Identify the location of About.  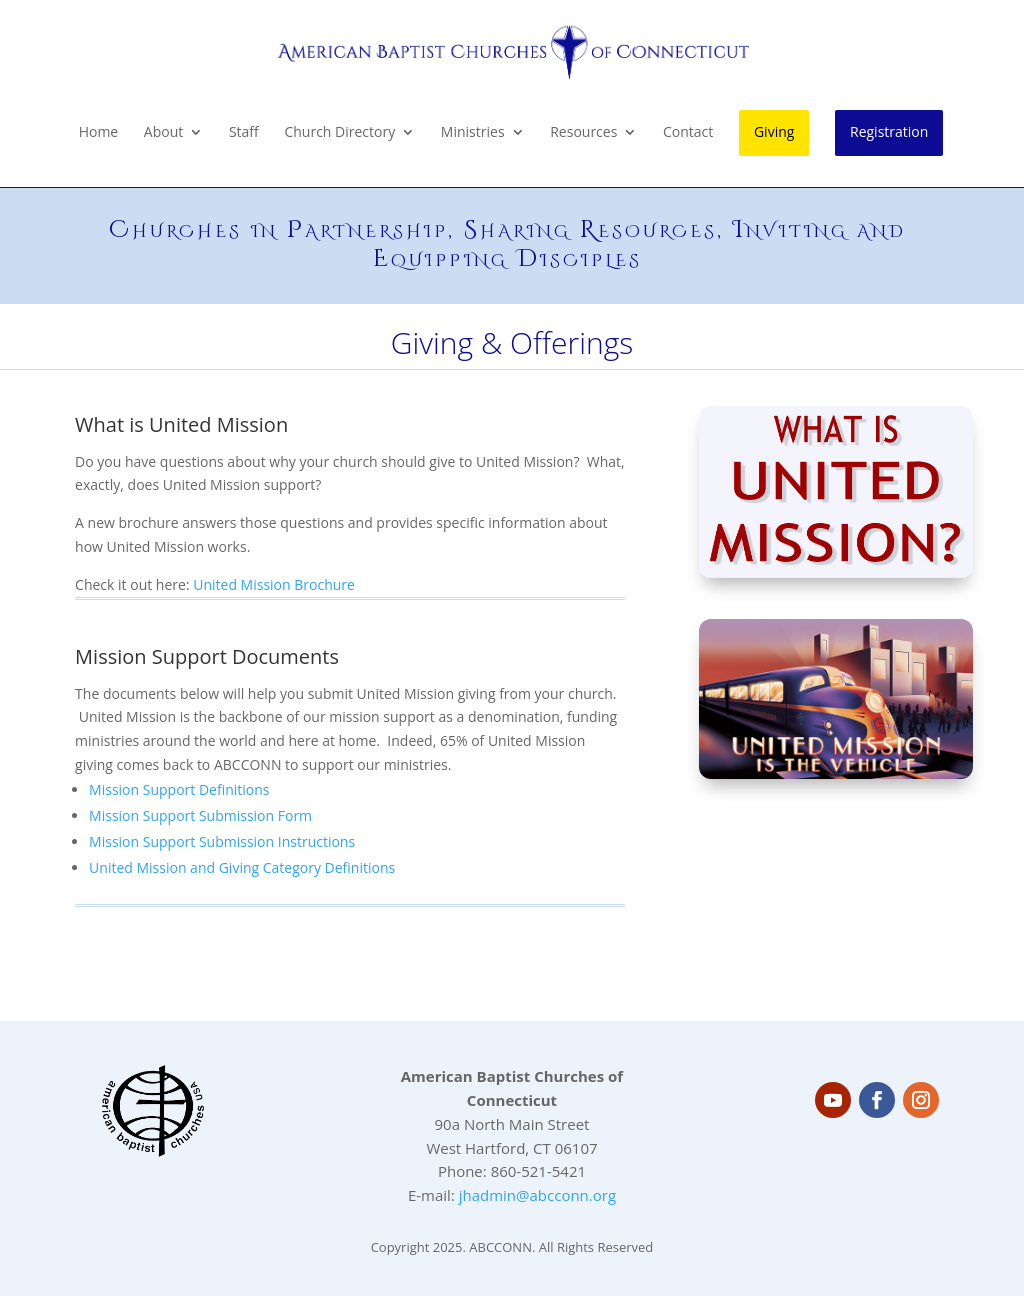
(163, 133).